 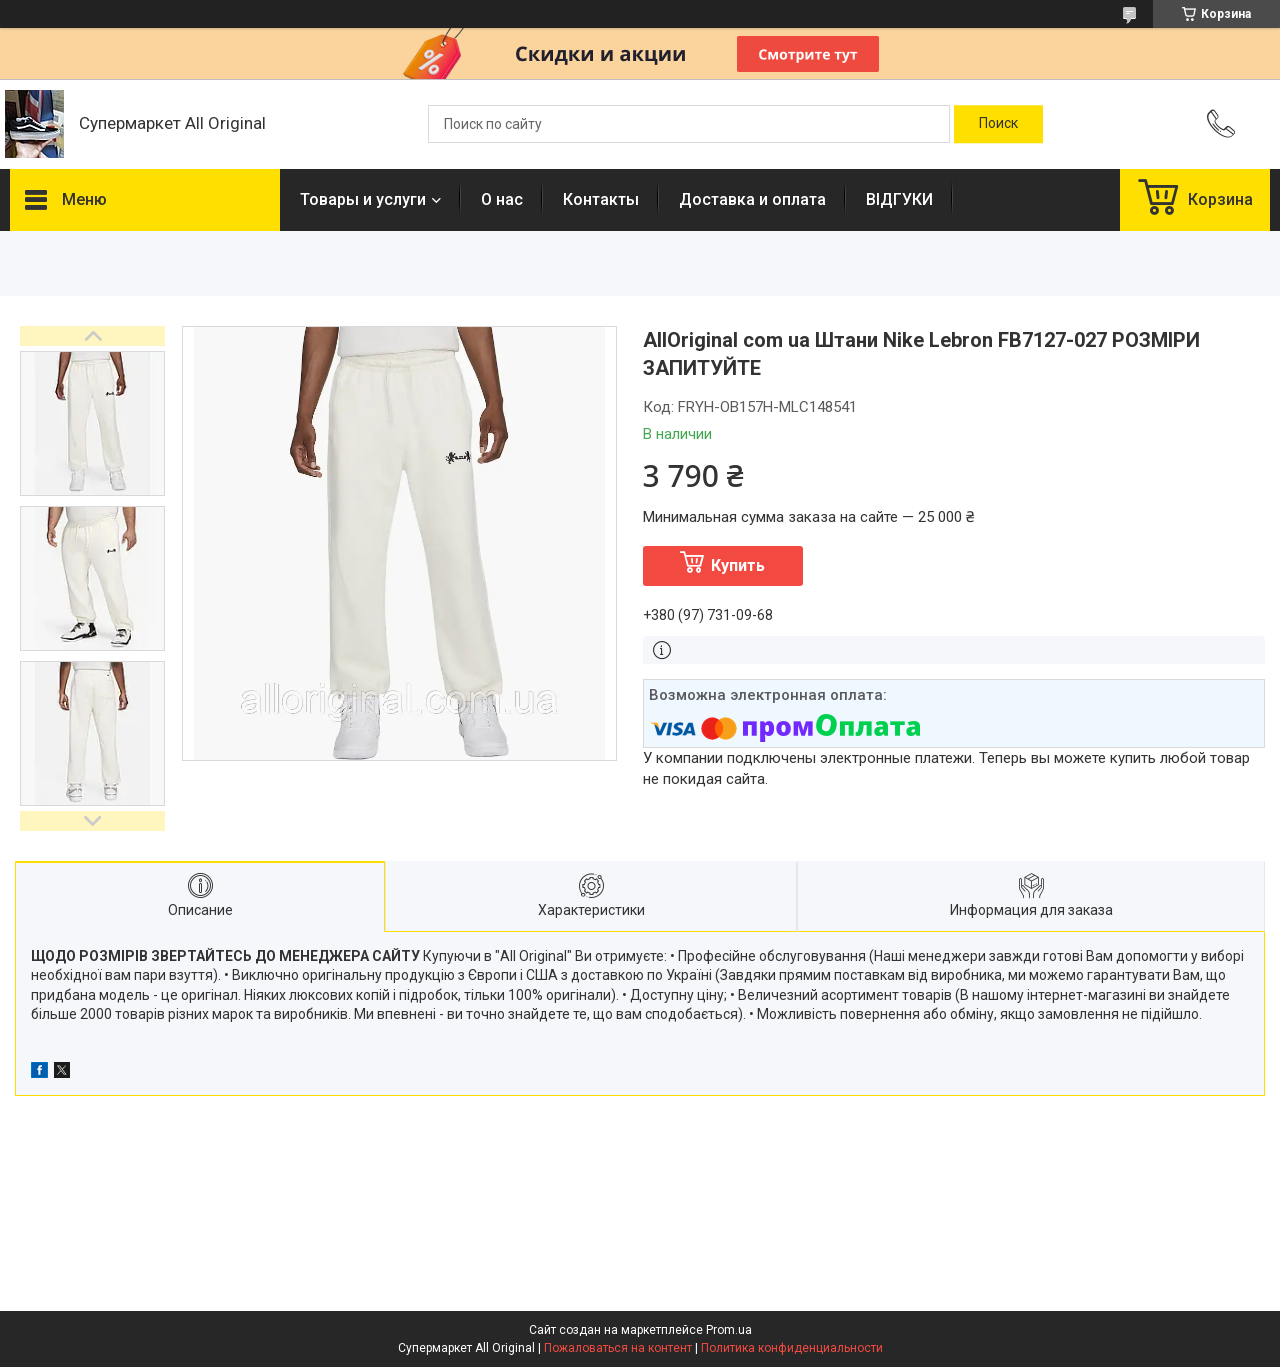 I want to click on Купить, so click(x=738, y=565).